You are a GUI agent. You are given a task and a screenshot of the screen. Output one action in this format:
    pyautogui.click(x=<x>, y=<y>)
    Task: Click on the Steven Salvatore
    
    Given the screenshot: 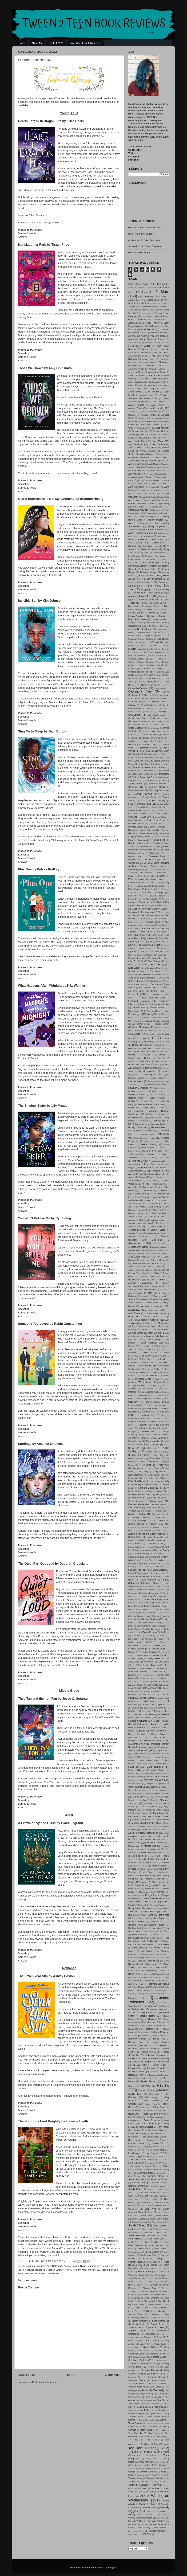 What is the action you would take?
    pyautogui.click(x=159, y=2360)
    